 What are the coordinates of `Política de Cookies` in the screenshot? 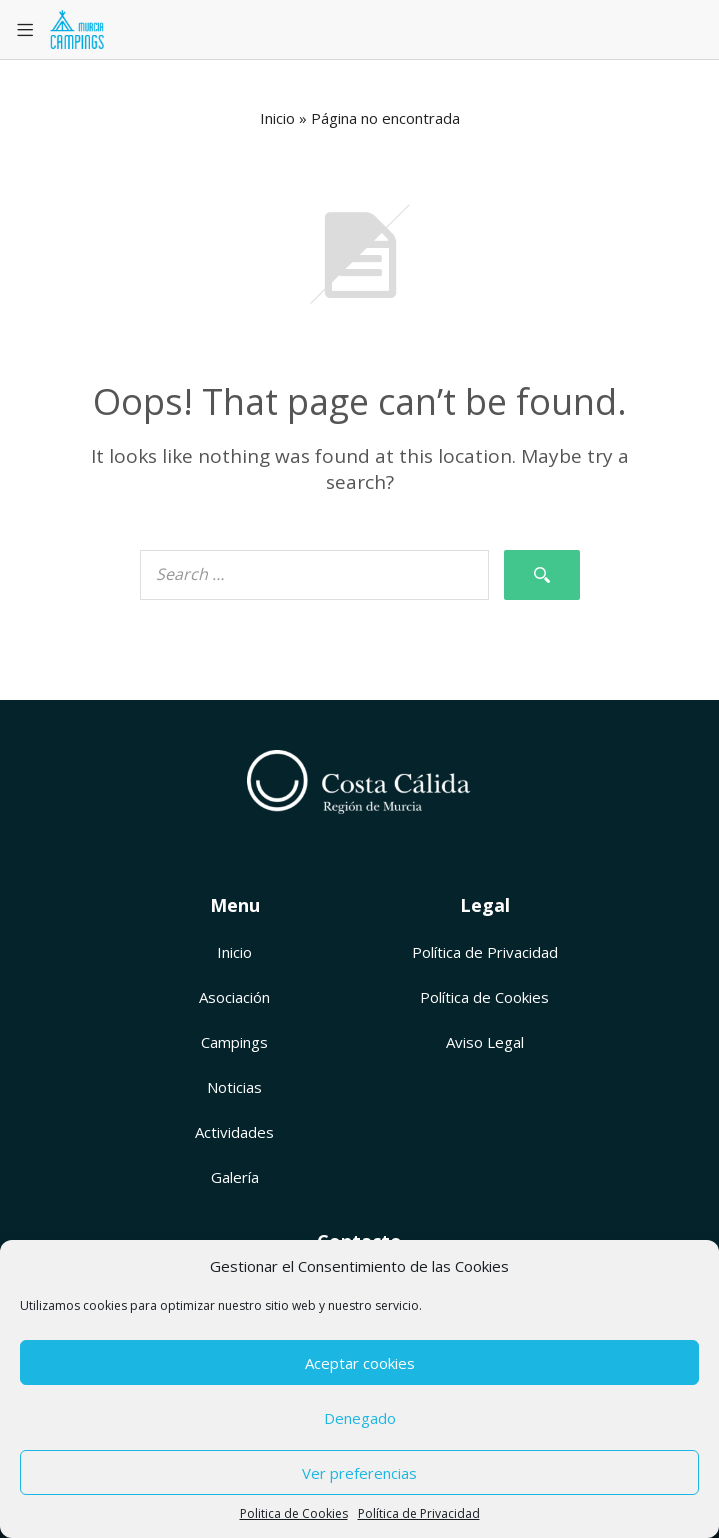 It's located at (484, 997).